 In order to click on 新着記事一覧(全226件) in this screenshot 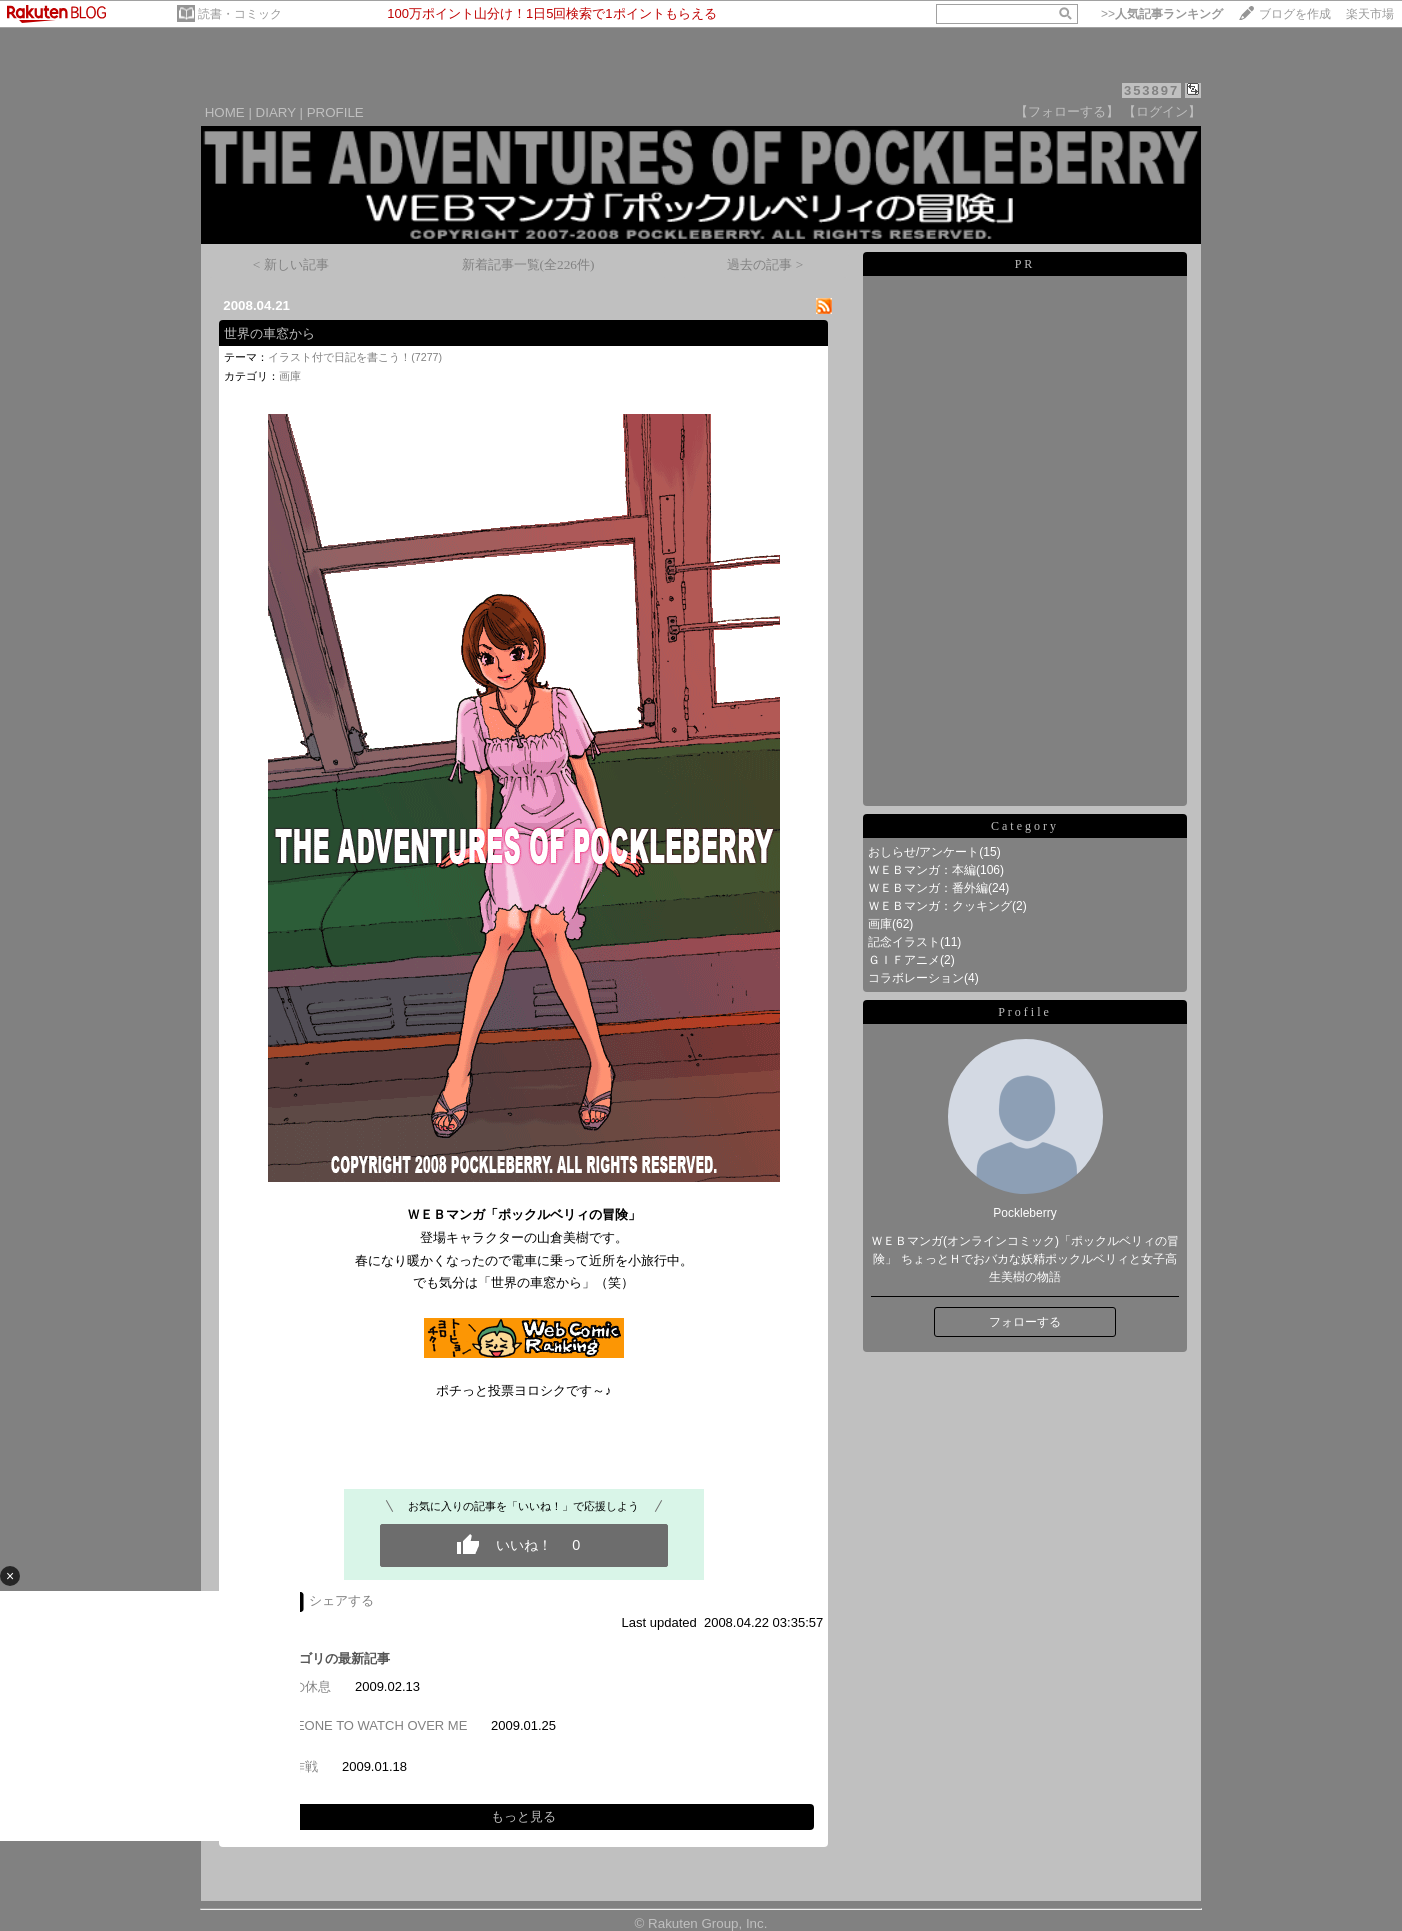, I will do `click(528, 264)`.